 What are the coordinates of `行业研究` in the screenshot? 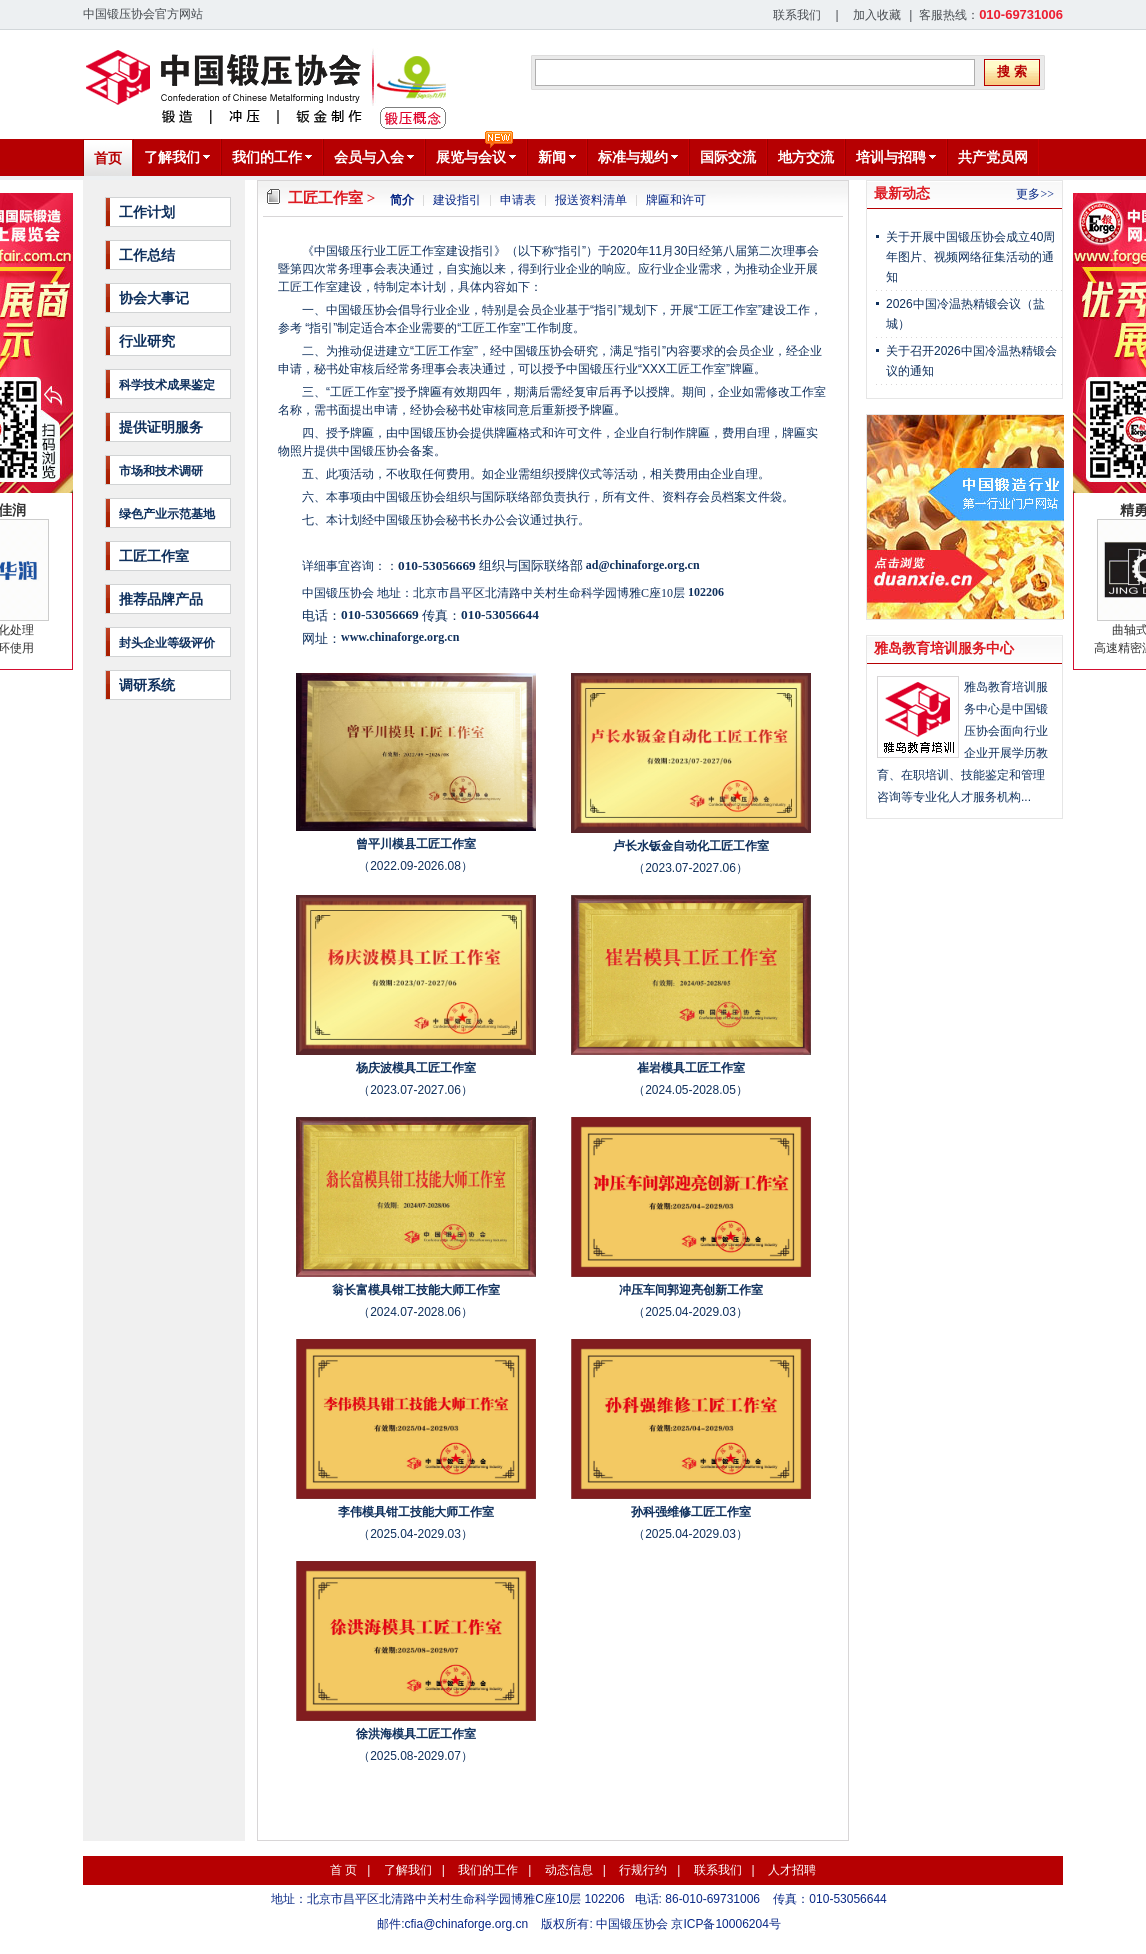 It's located at (147, 341).